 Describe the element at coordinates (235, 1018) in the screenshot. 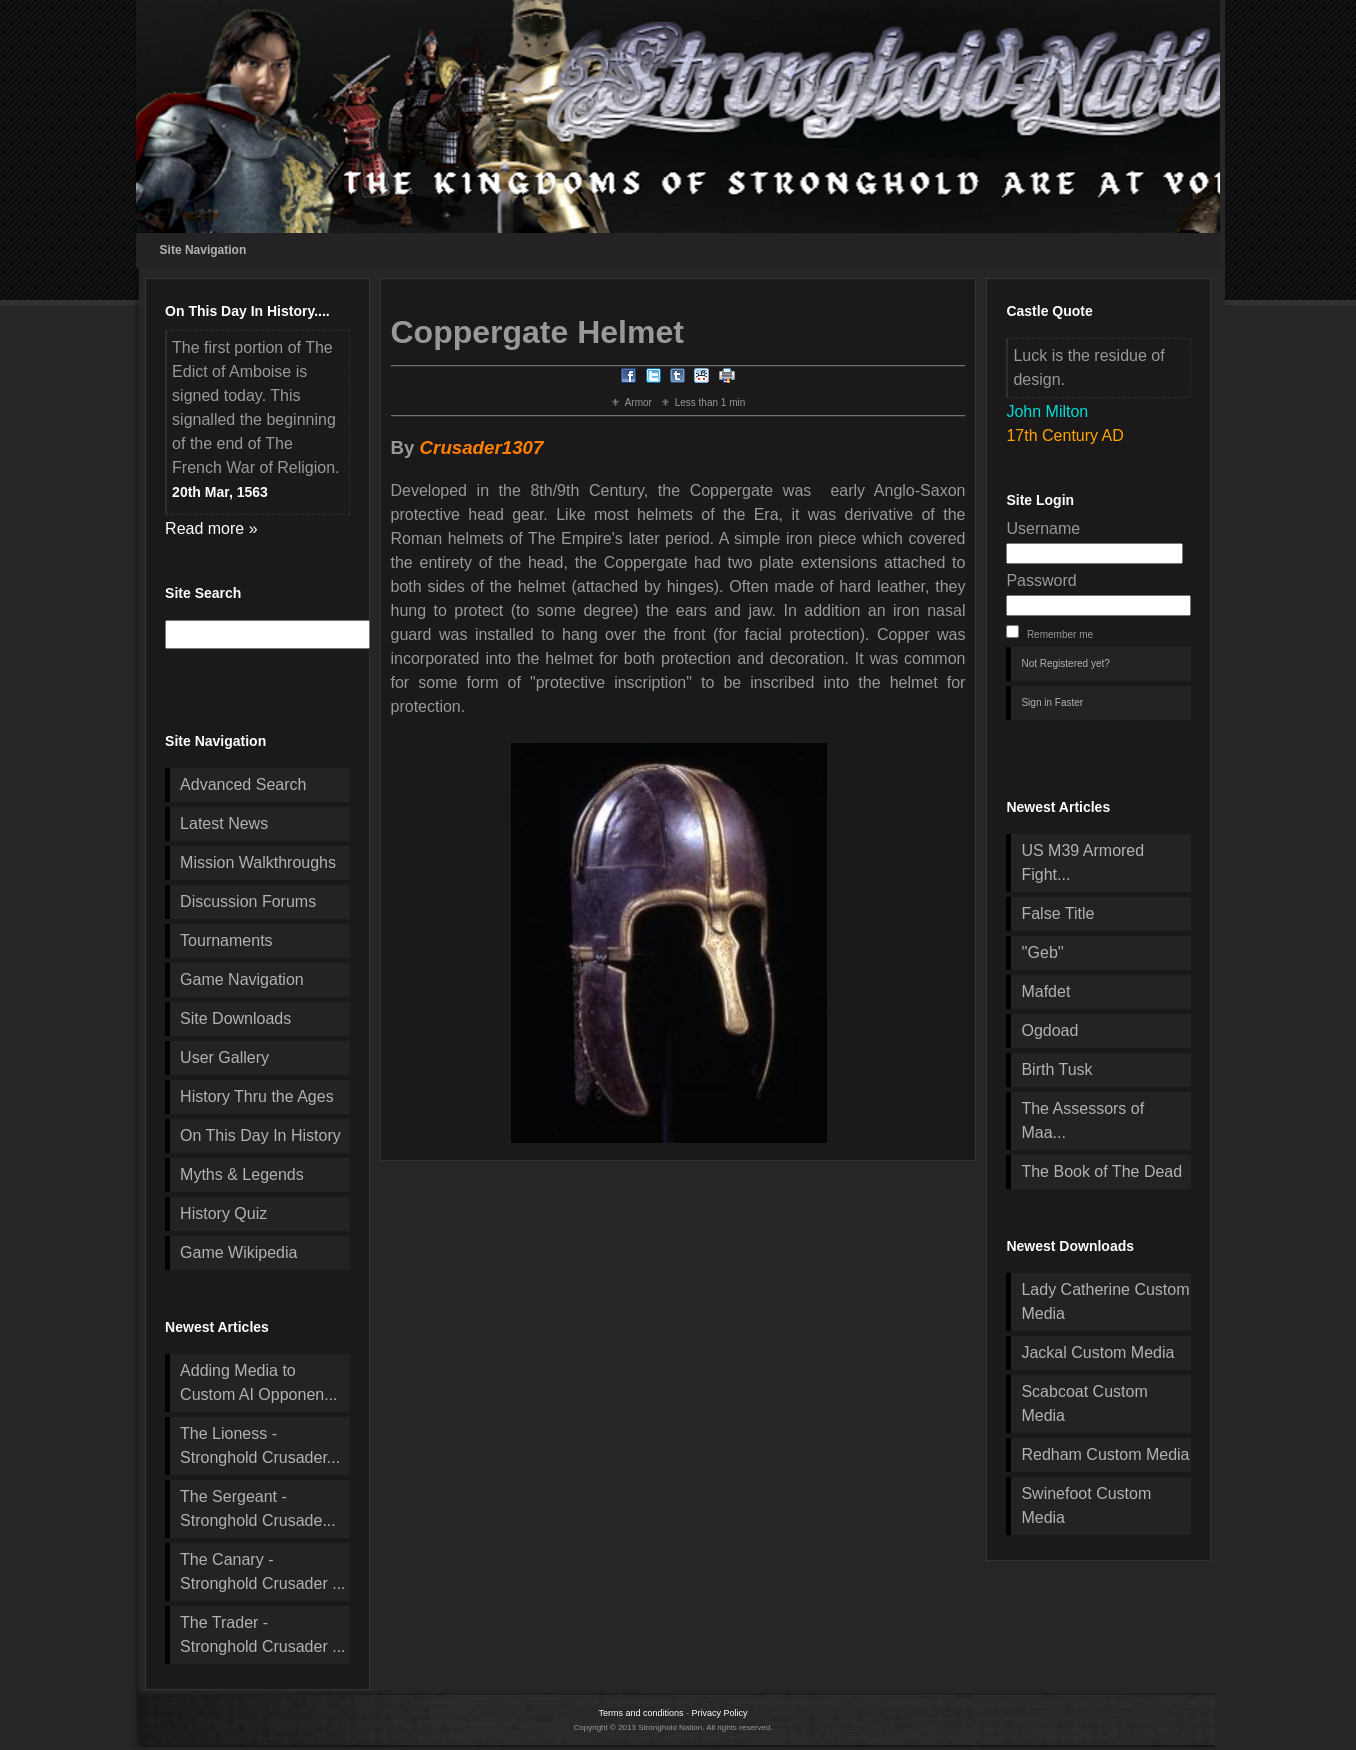

I see `Site Downloads` at that location.